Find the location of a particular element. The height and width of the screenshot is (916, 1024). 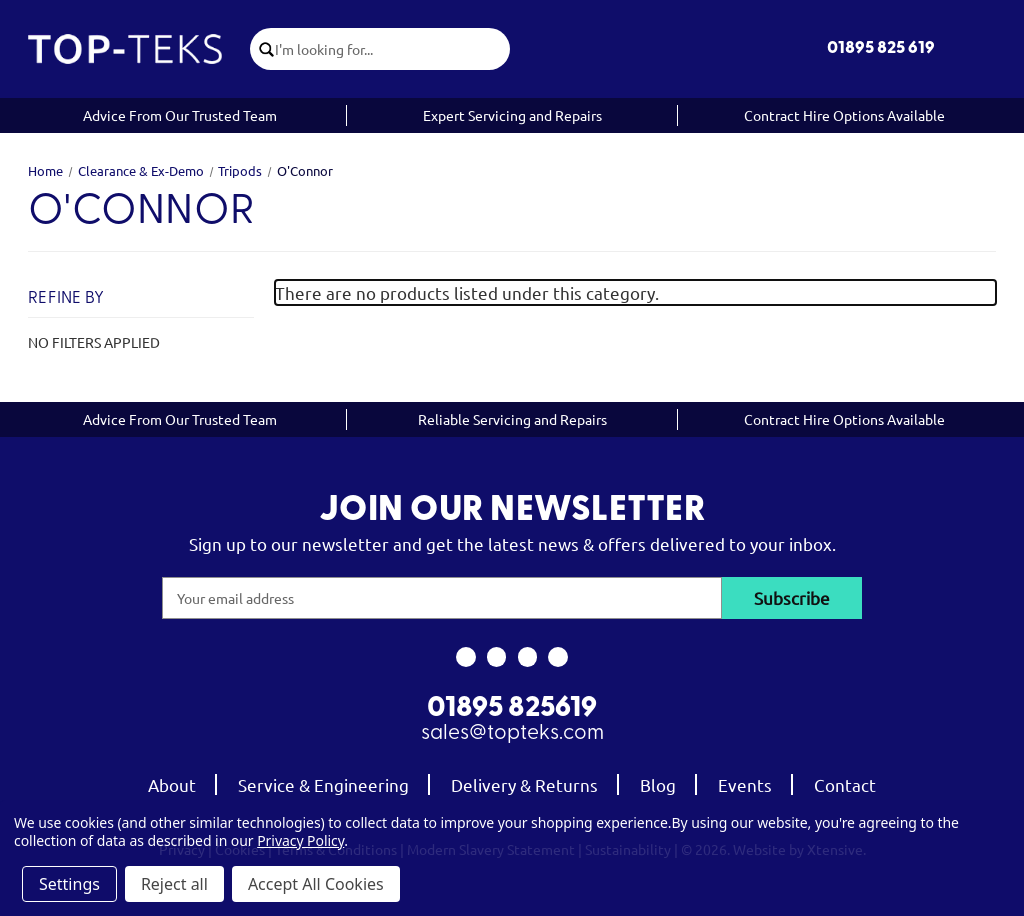

[link to facebook] is located at coordinates (465, 657).